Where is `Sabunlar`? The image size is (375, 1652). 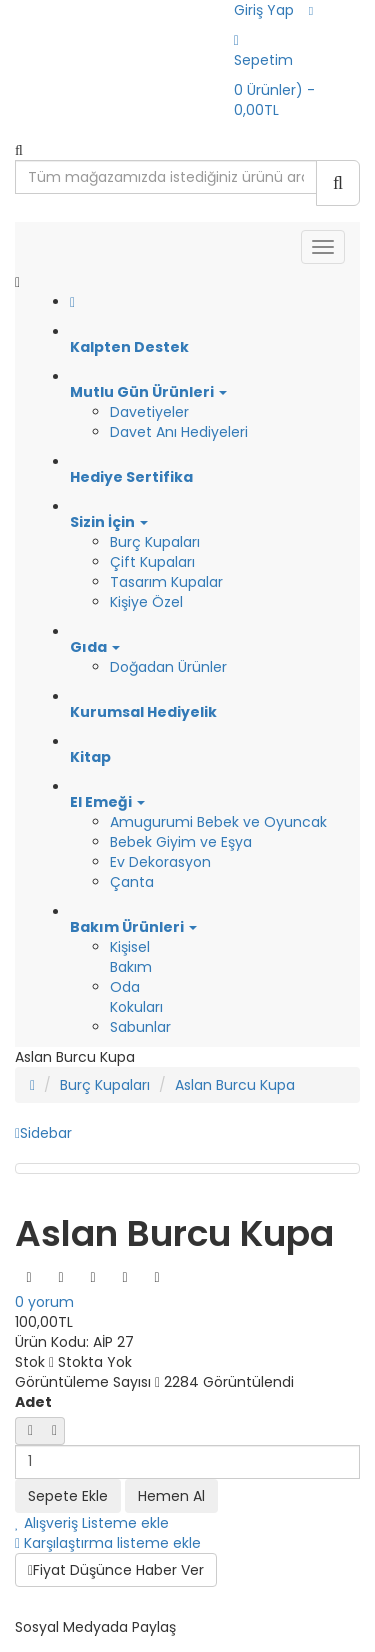
Sabunlar is located at coordinates (140, 1027).